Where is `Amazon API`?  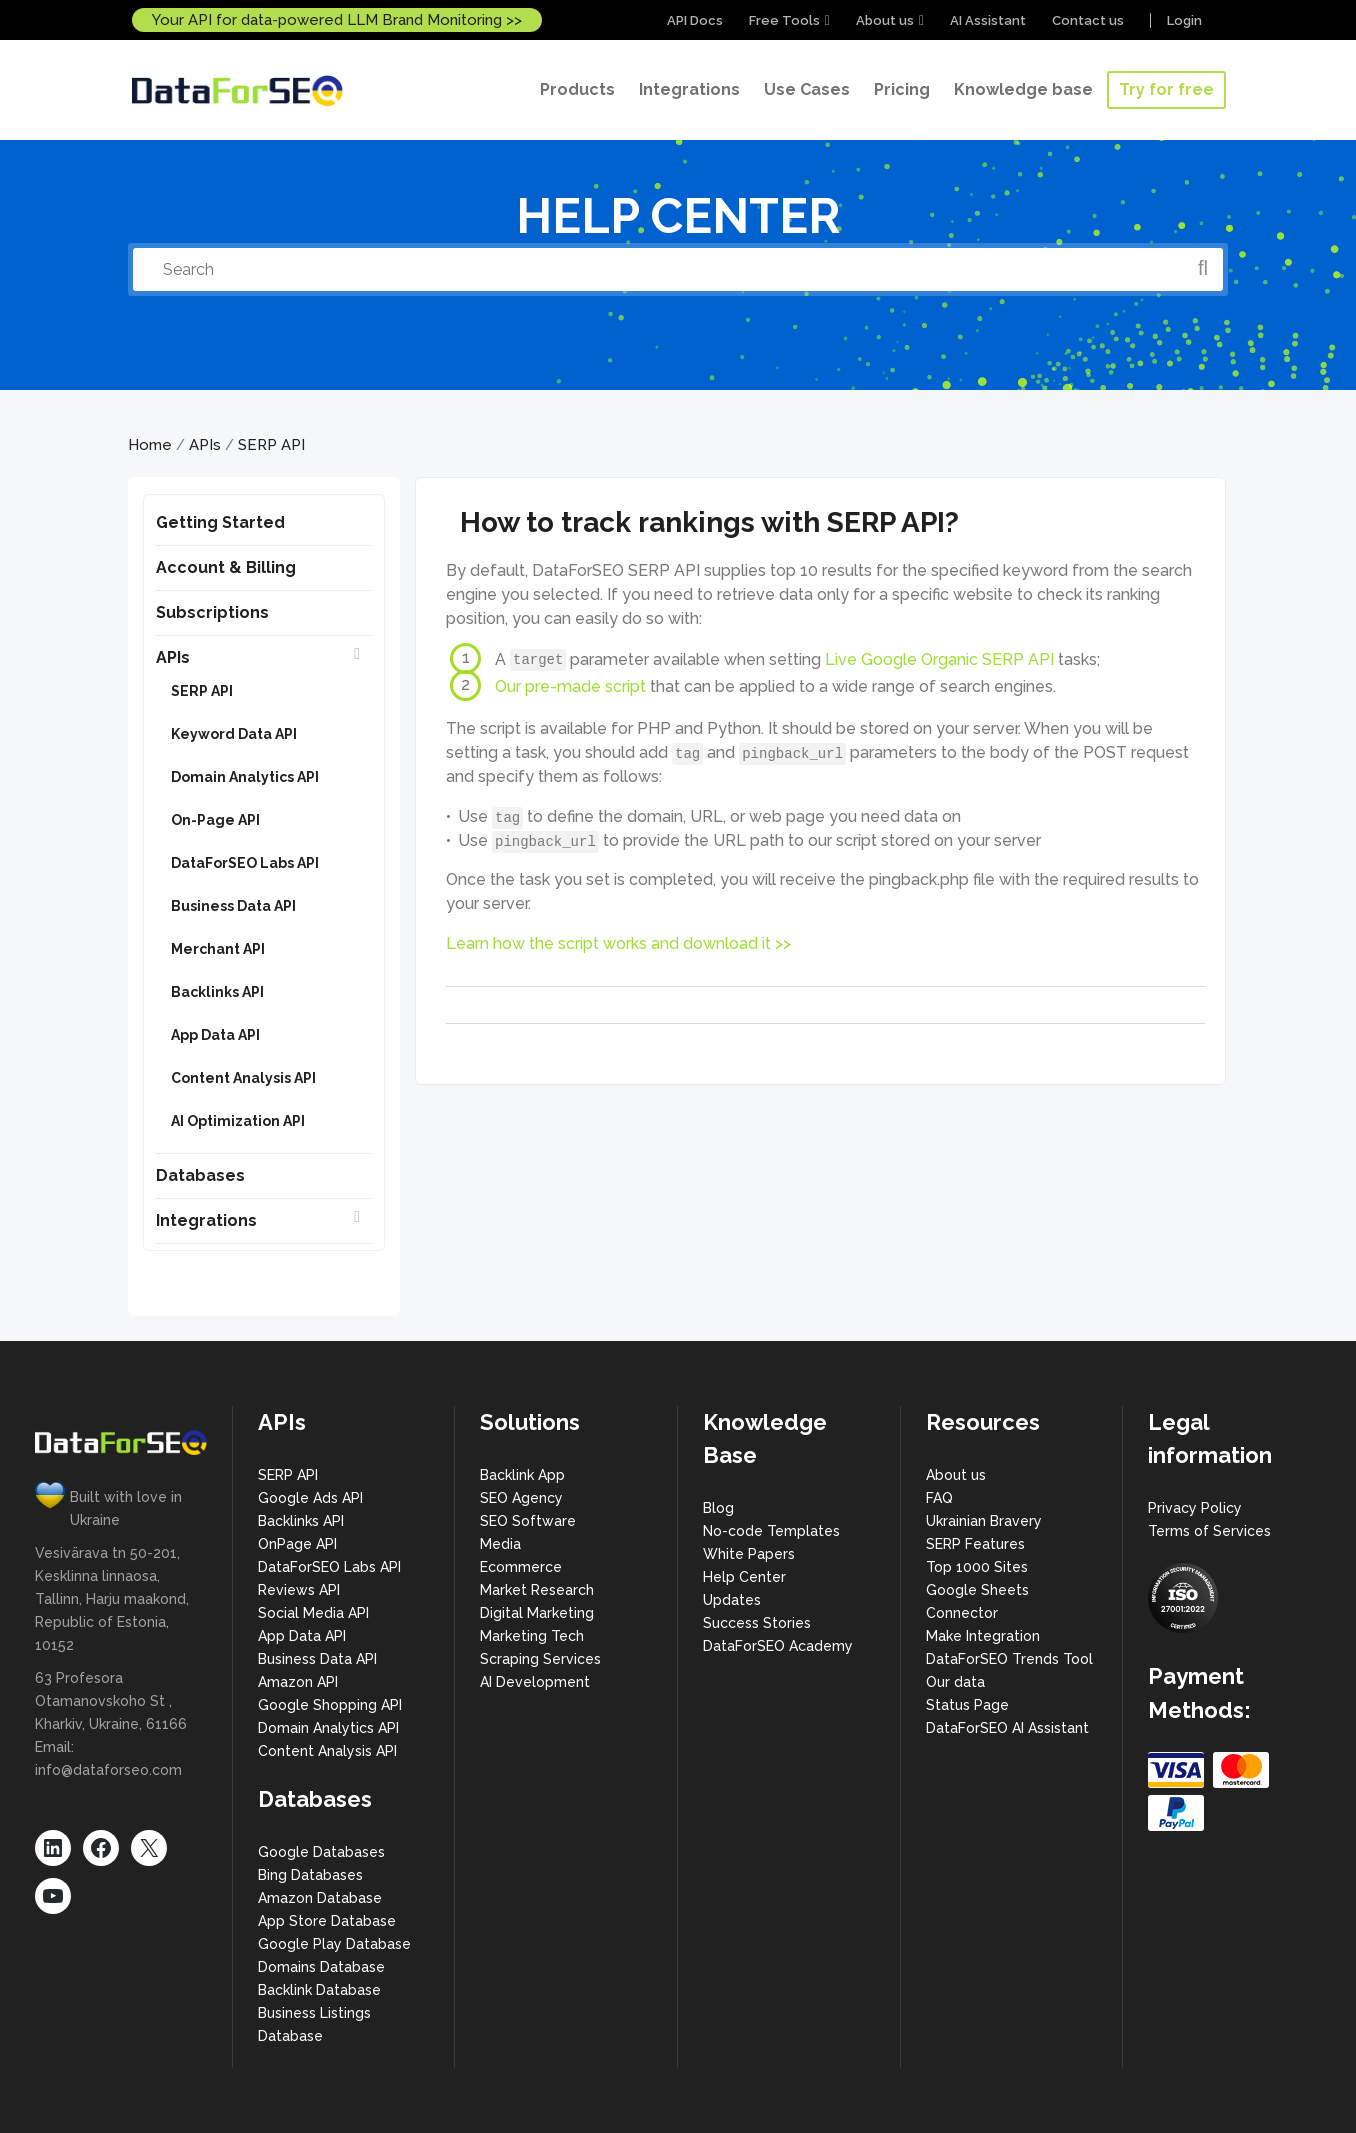 Amazon API is located at coordinates (298, 1682).